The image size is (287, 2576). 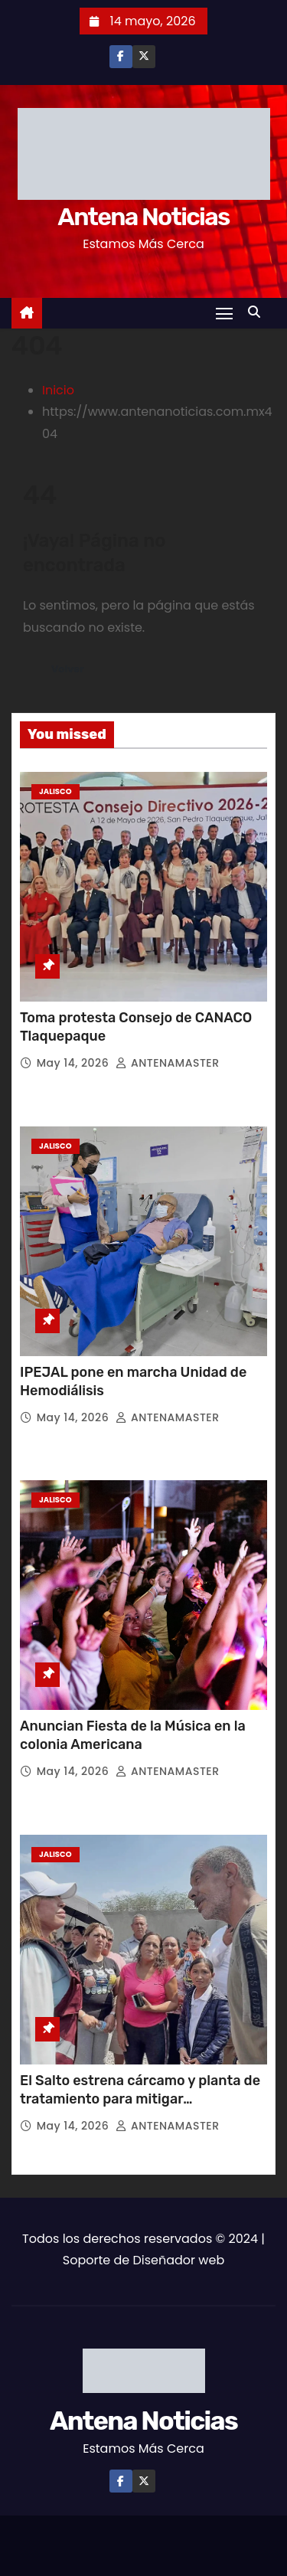 I want to click on Volver, so click(x=67, y=668).